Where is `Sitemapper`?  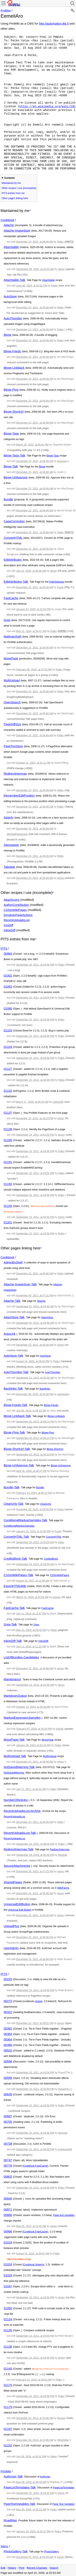
Sitemapper is located at coordinates (11, 845).